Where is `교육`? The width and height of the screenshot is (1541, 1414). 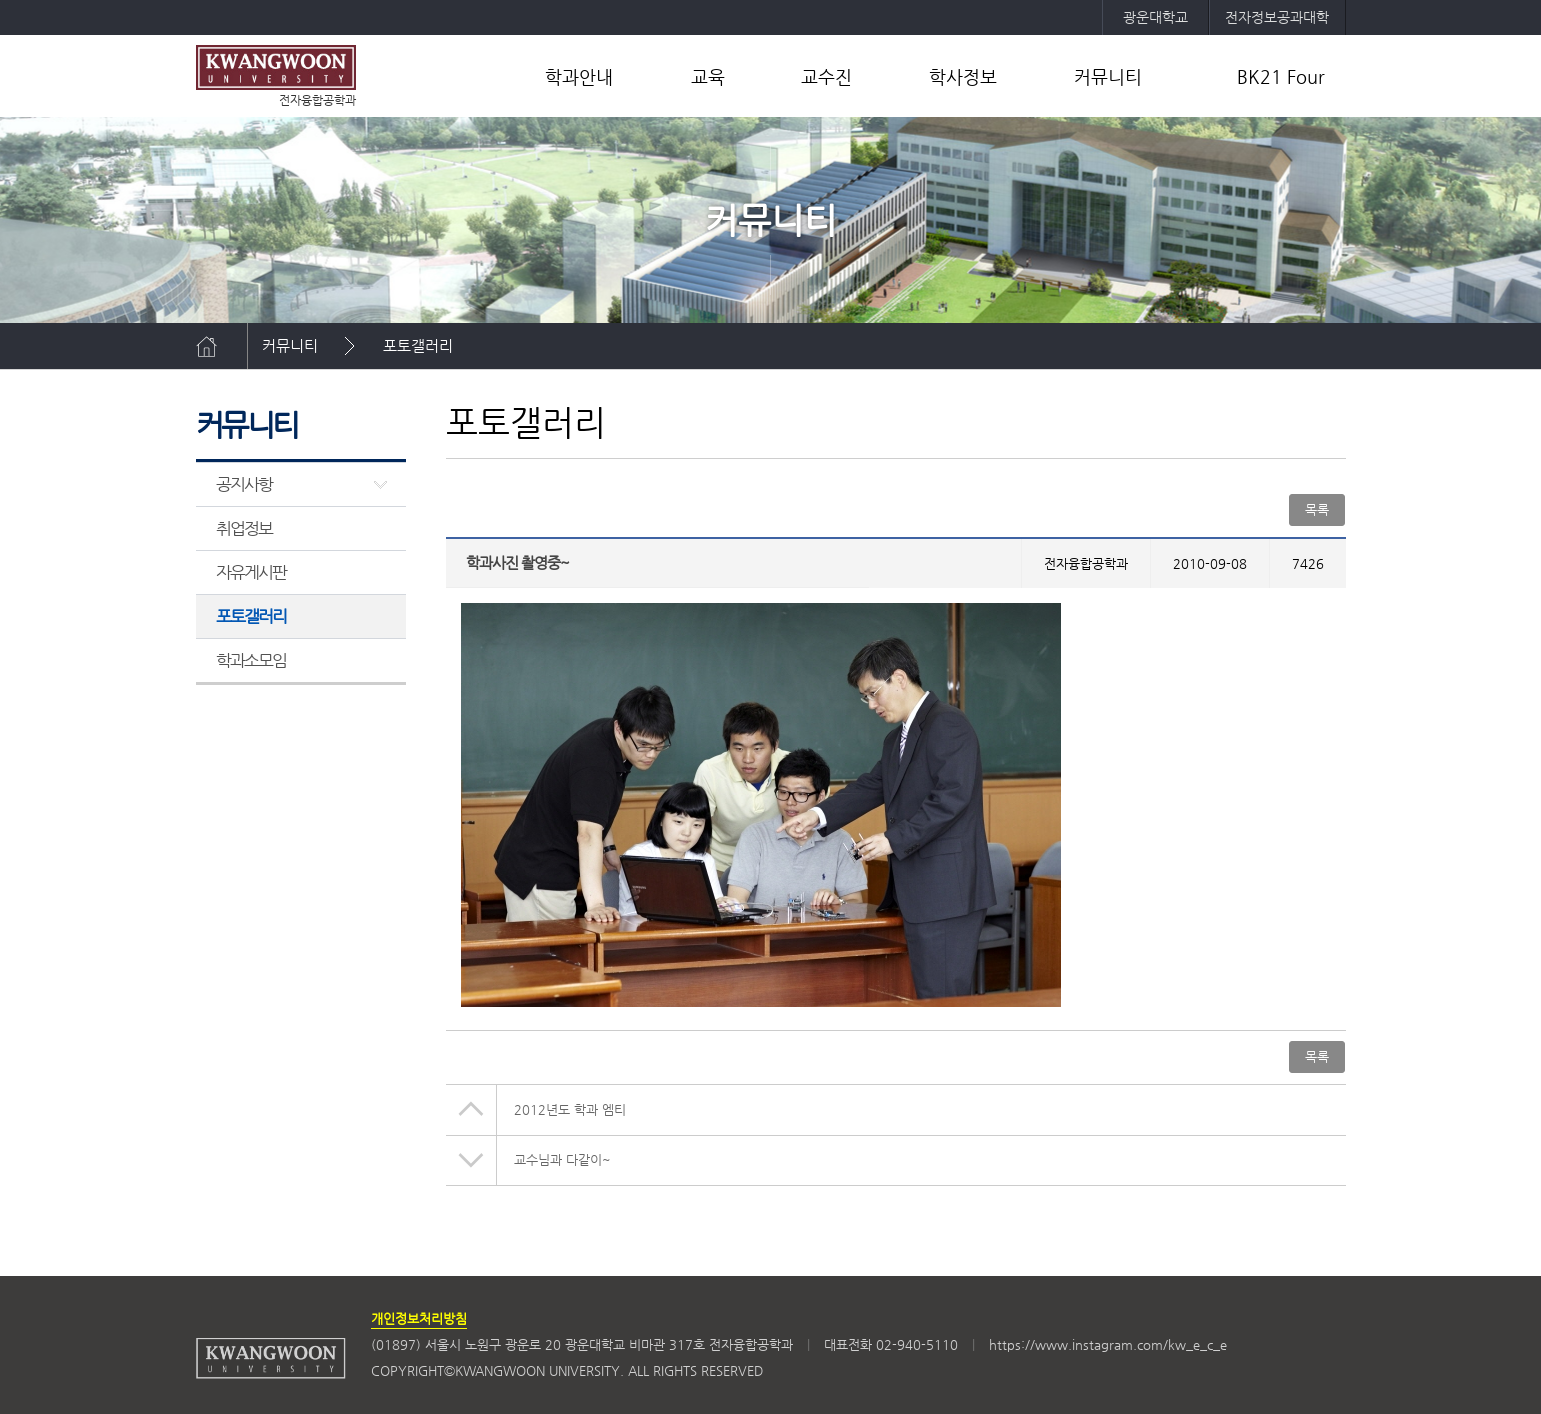
교육 is located at coordinates (708, 76).